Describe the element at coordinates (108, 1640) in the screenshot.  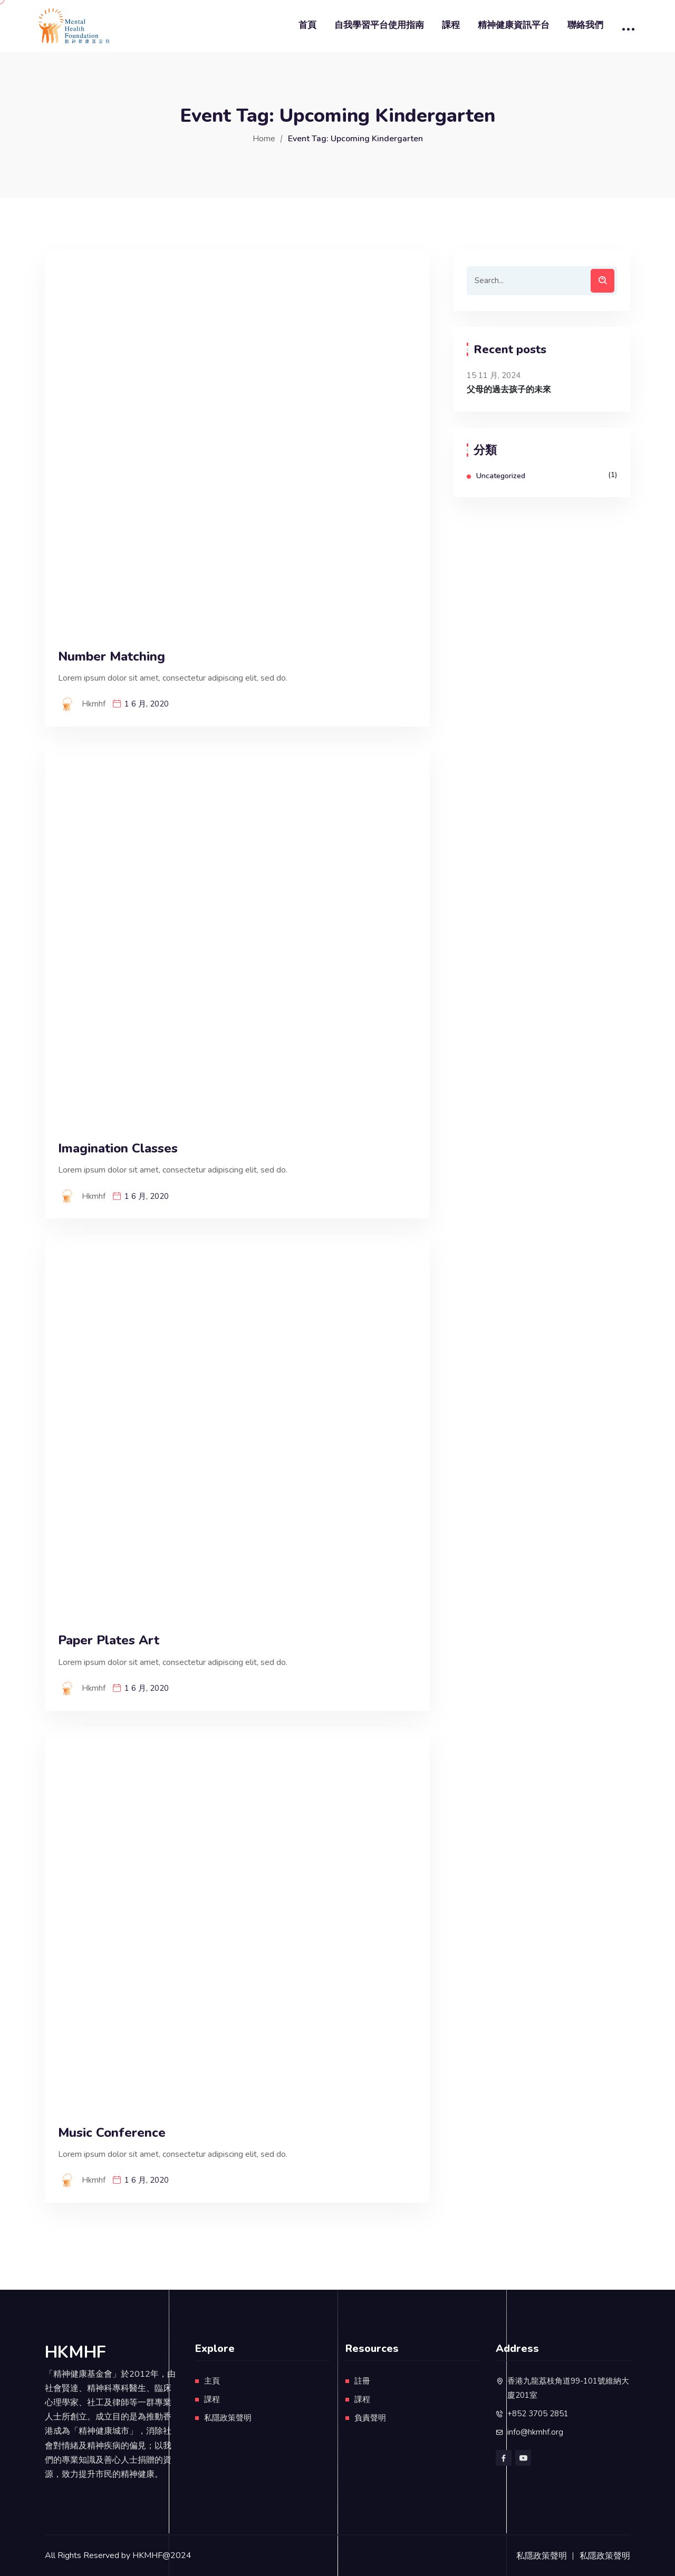
I see `Paper Plates Art` at that location.